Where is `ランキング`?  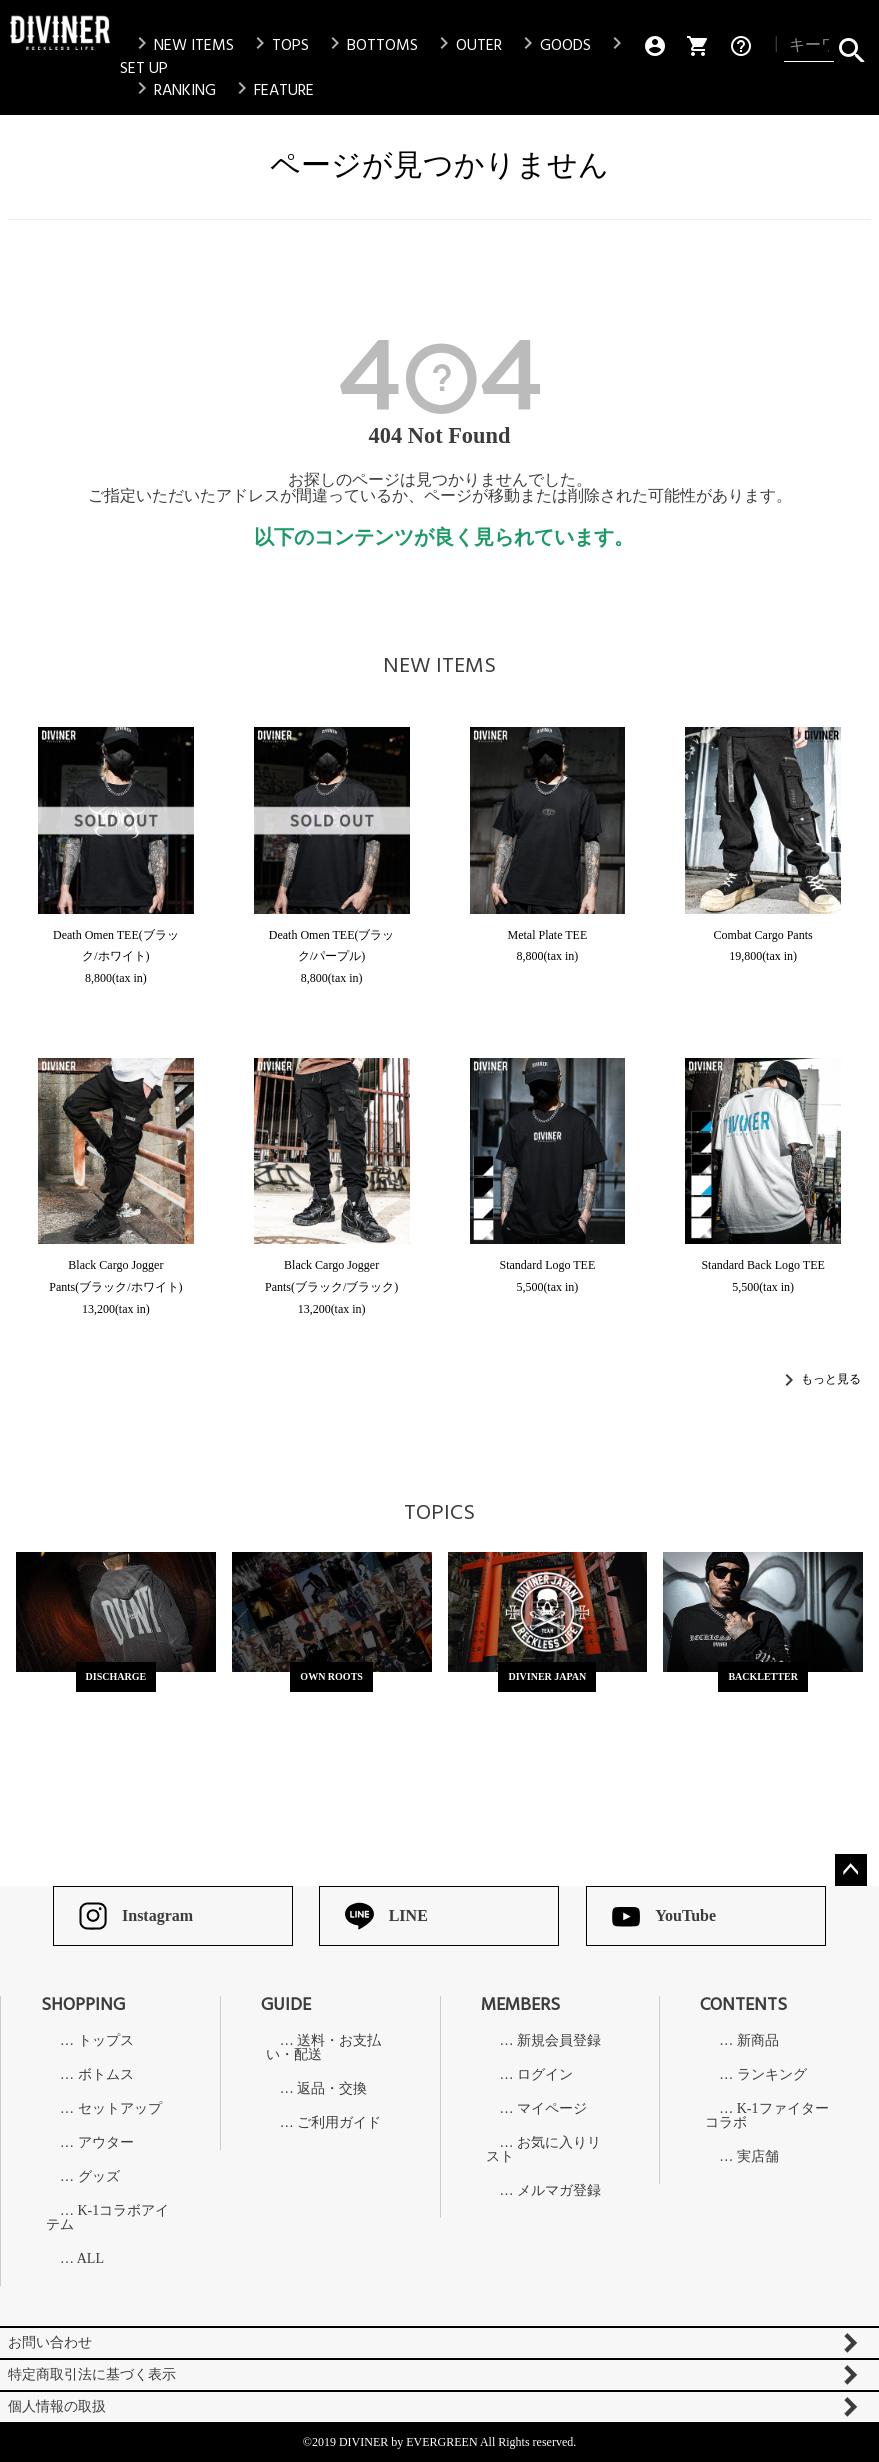
ランキング is located at coordinates (772, 2075).